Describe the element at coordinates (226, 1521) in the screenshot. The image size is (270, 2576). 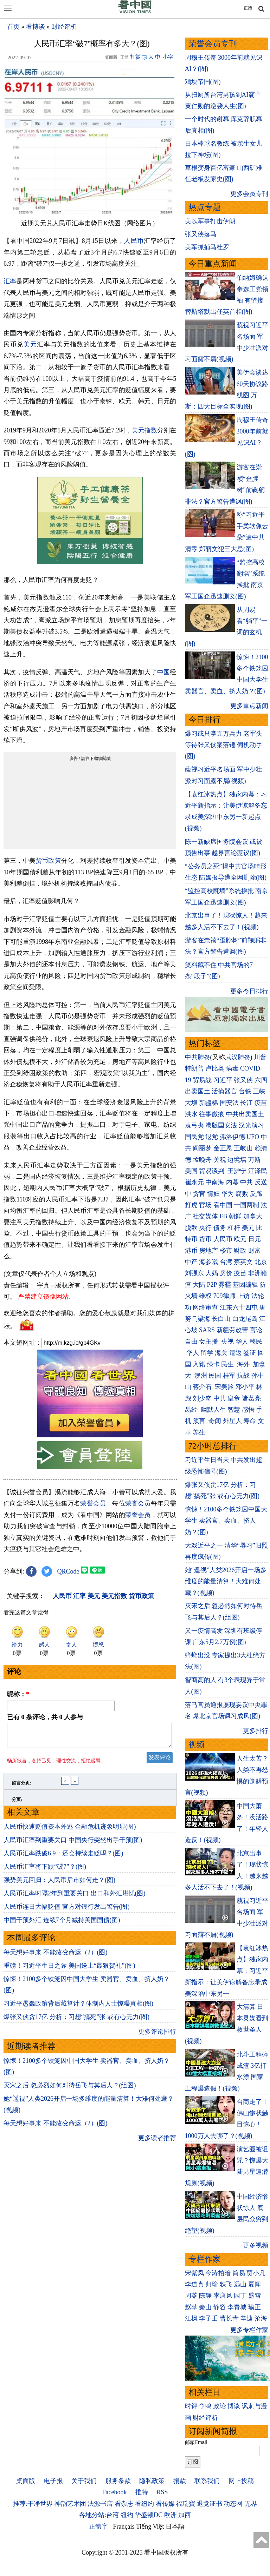
I see `惊悚！2100多个铁笼囚中国大学生 卖器官、卖血、挤人奶？(图)` at that location.